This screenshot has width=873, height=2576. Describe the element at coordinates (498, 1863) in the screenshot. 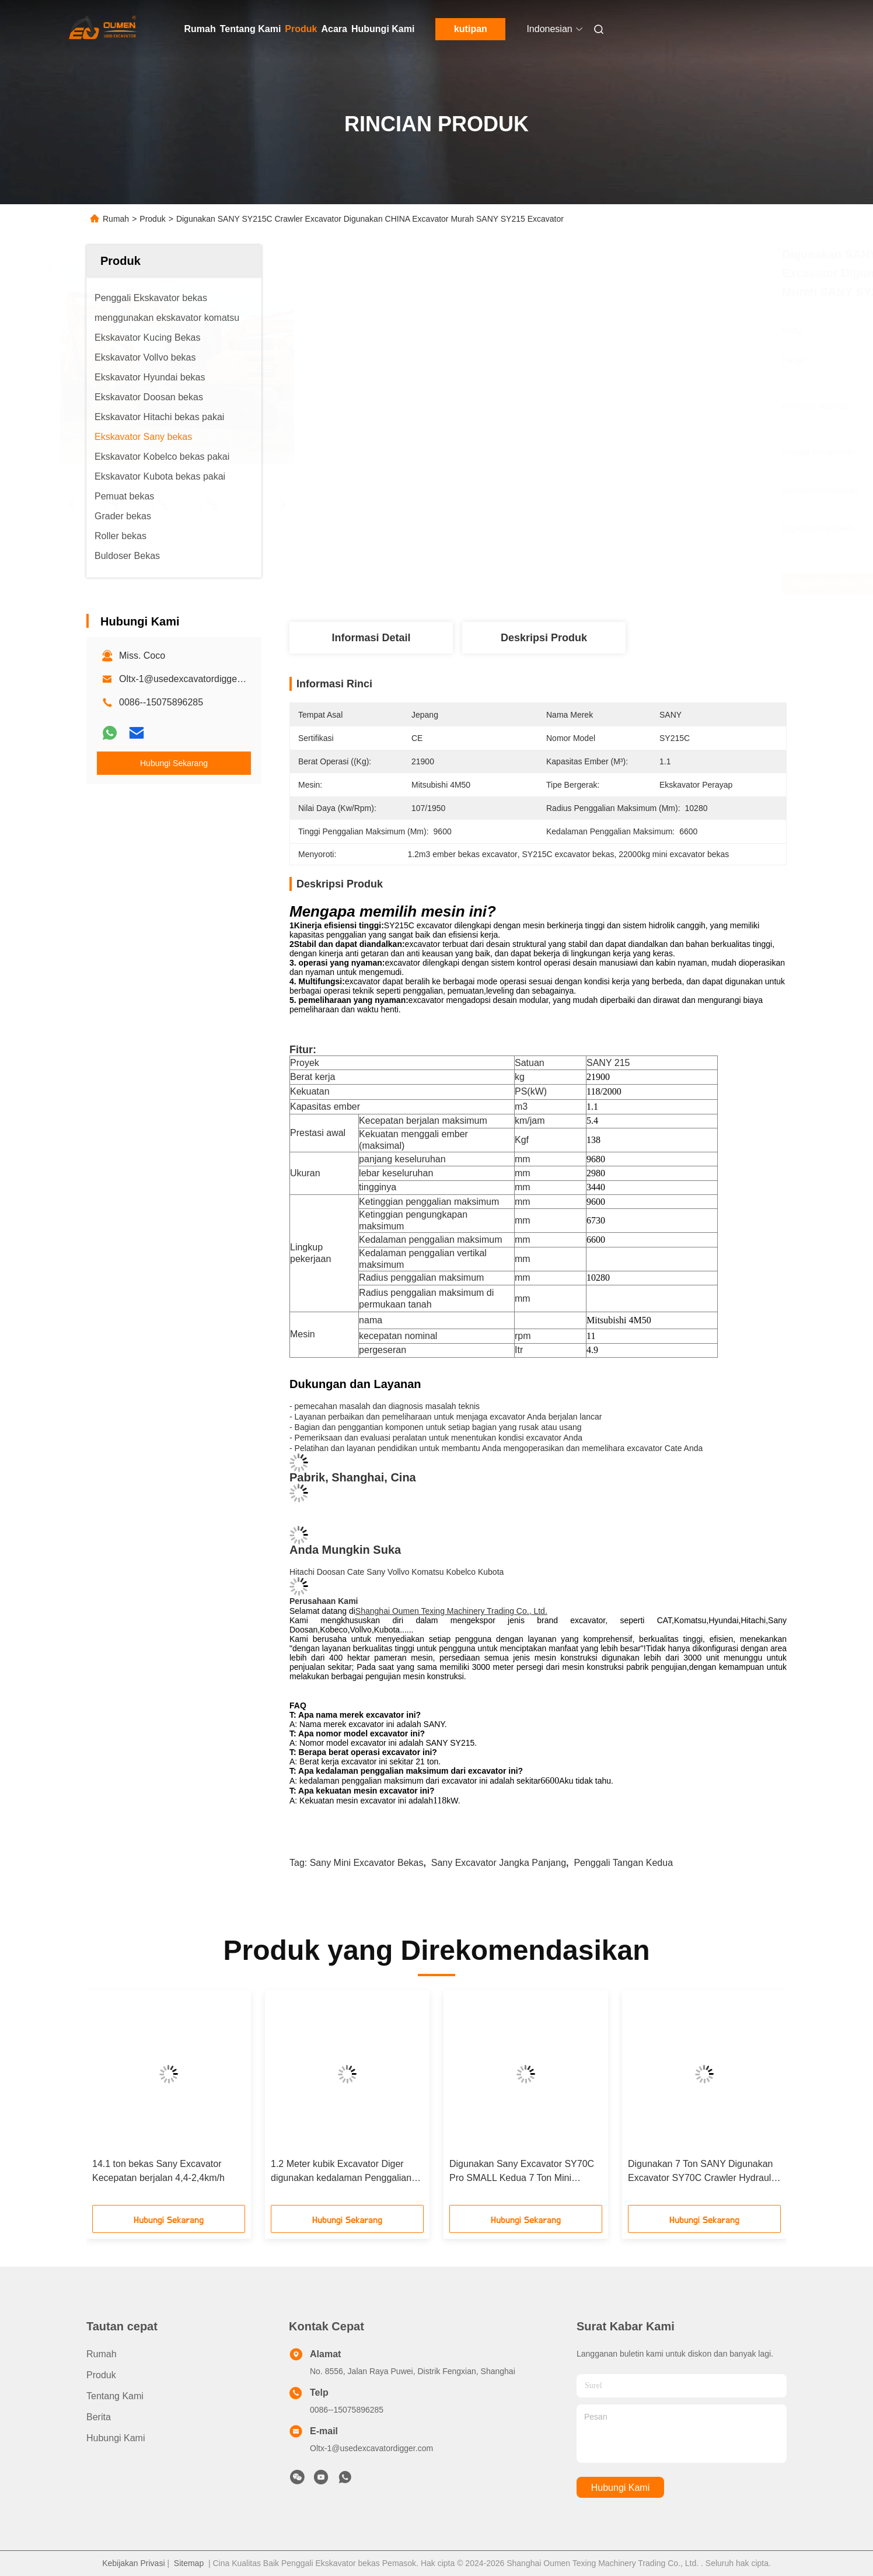

I see `Sany excavator jangka panjang` at that location.